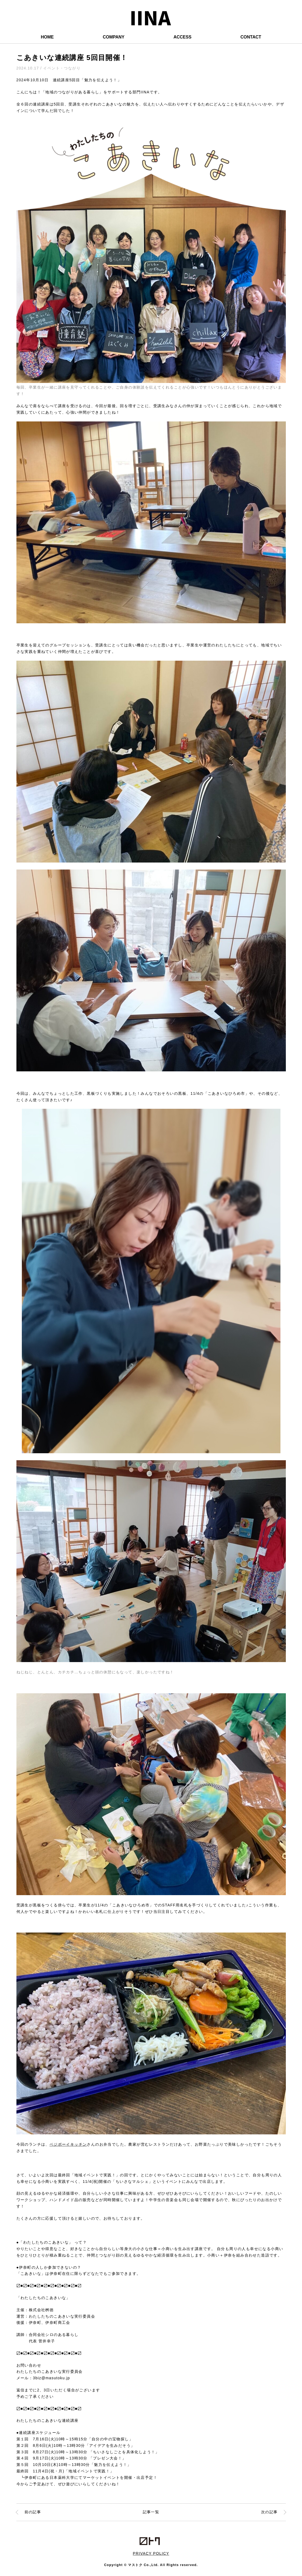 Image resolution: width=302 pixels, height=2576 pixels. Describe the element at coordinates (33, 2512) in the screenshot. I see `前の記事` at that location.